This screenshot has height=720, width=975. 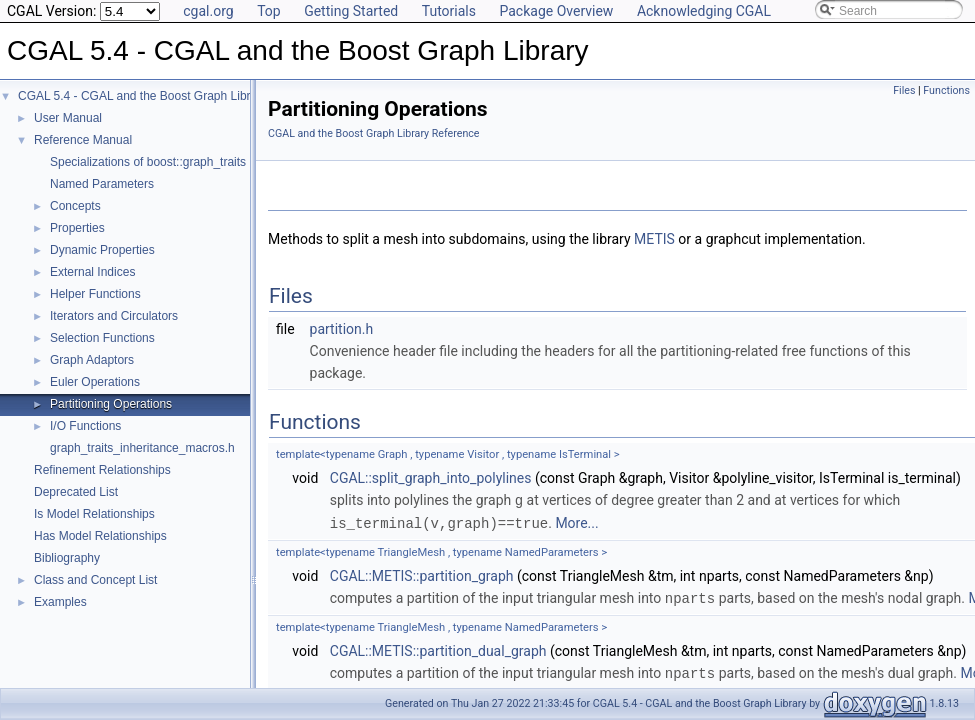 I want to click on CGAL and the Boost Graph Library Reference, so click(x=374, y=133).